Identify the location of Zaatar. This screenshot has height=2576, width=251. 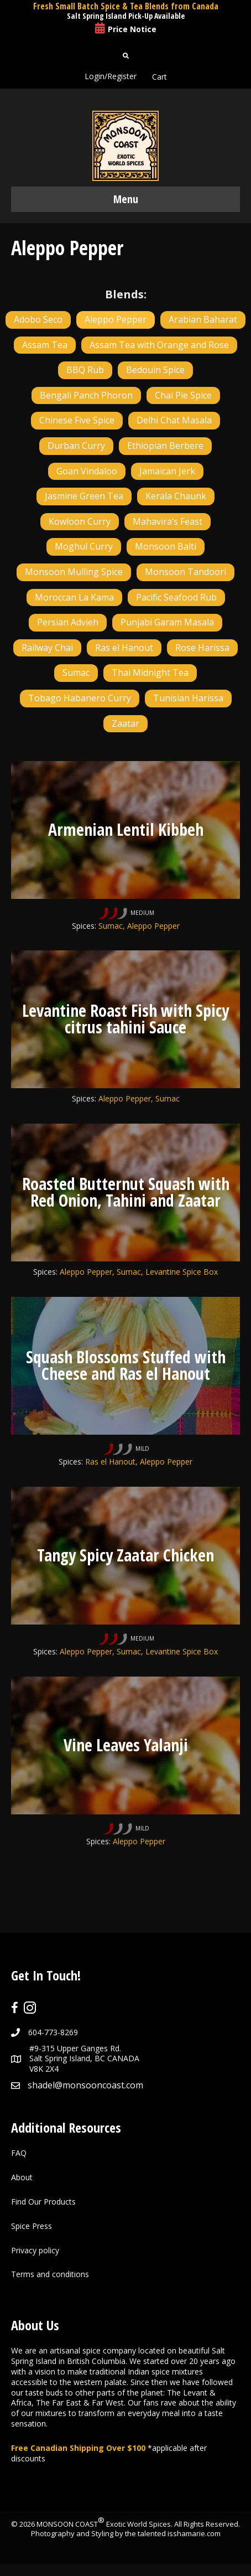
(125, 723).